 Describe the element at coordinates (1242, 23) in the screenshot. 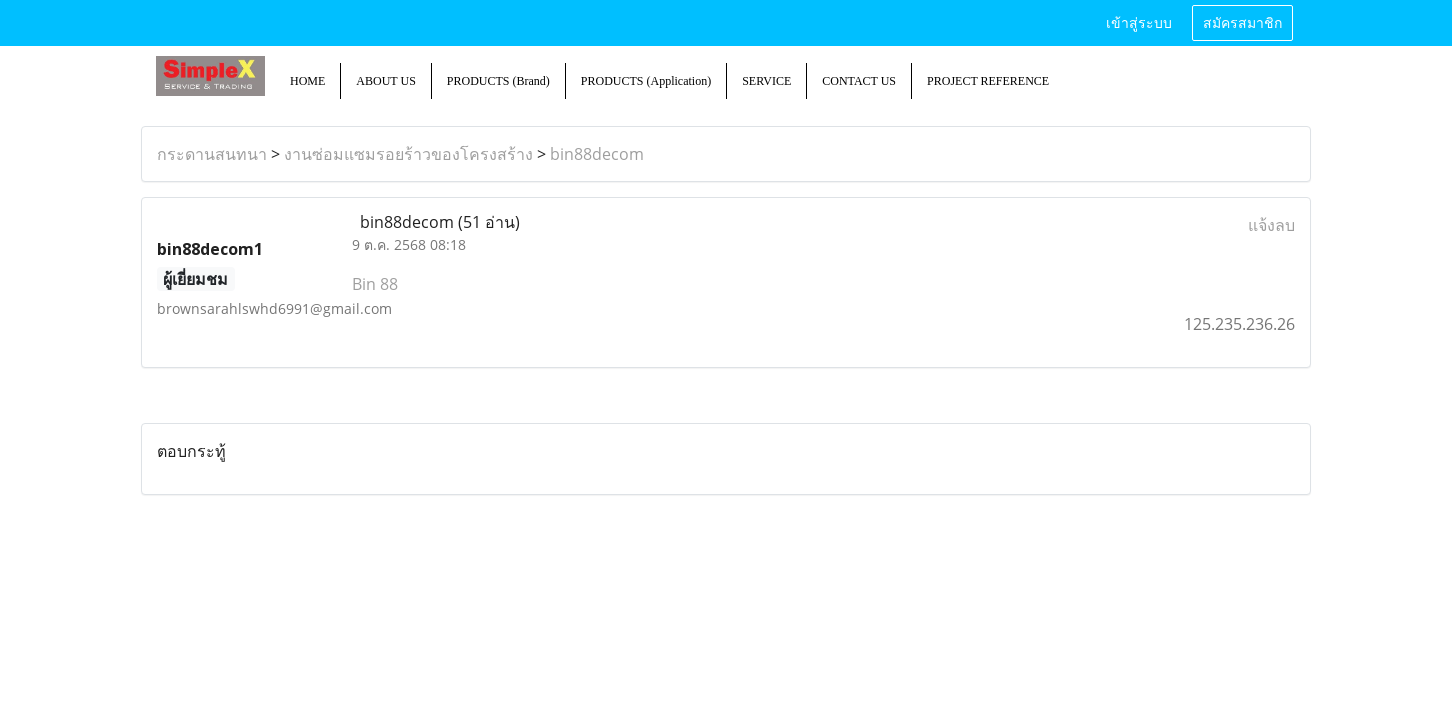

I see `สมัครสมาชิก` at that location.